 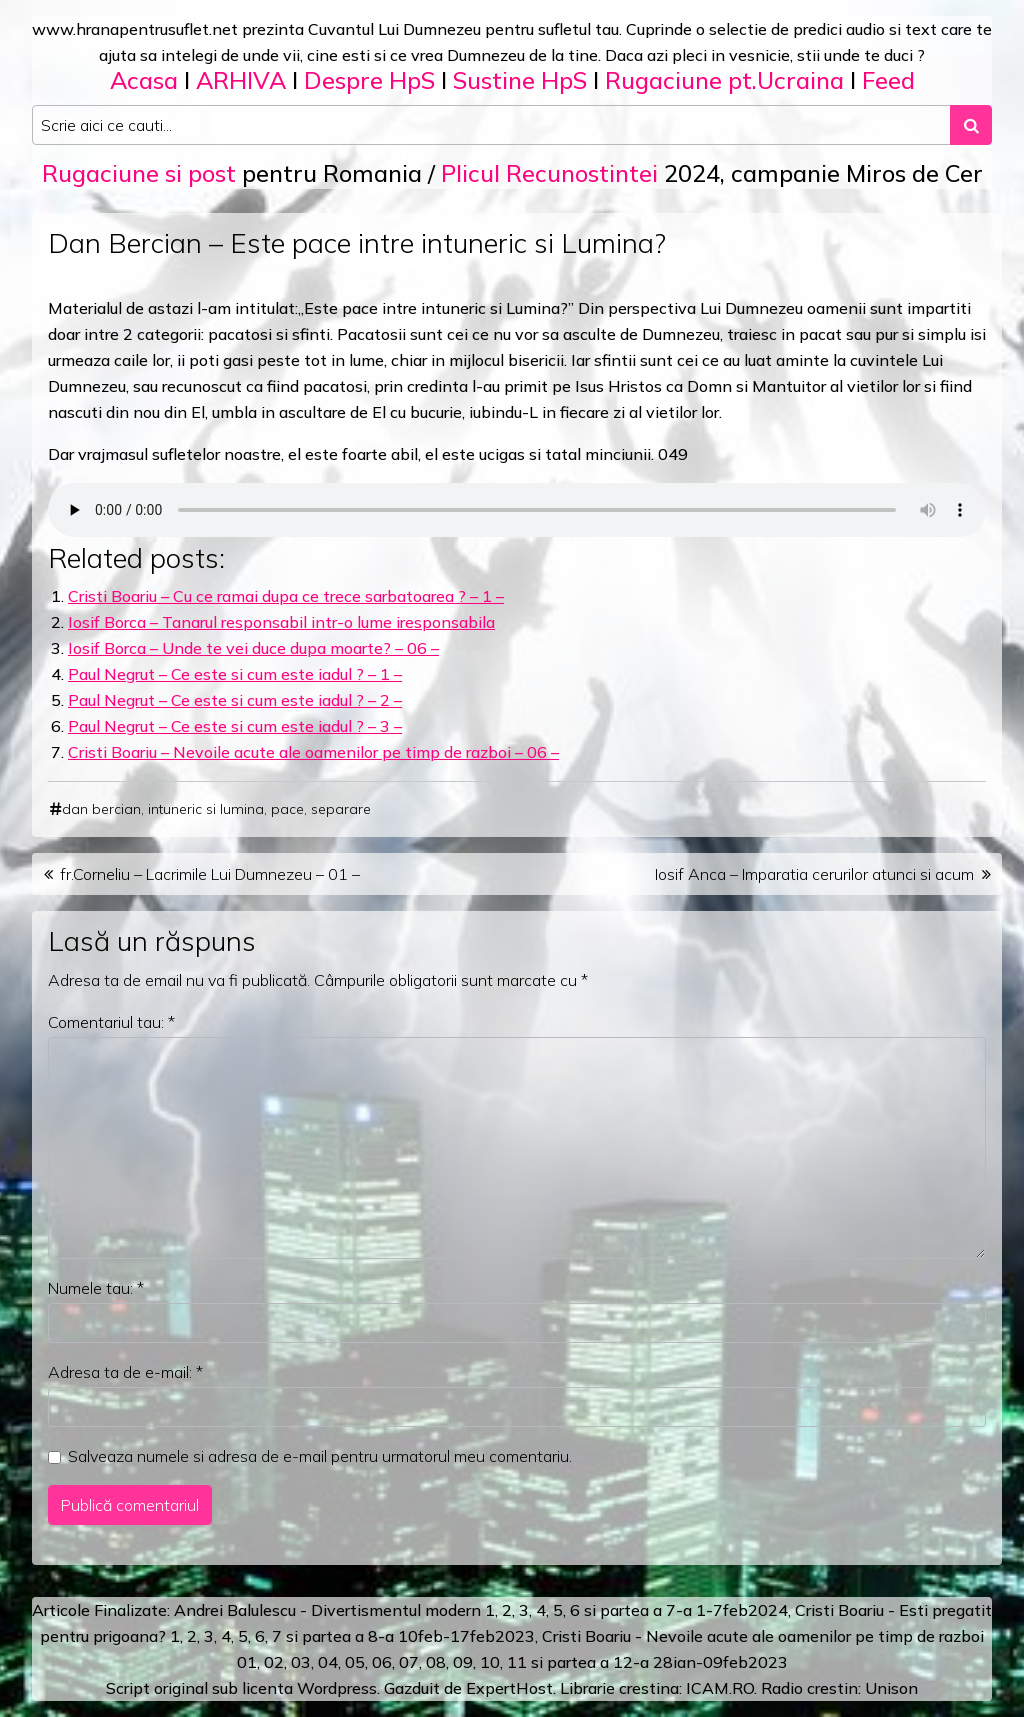 What do you see at coordinates (891, 1688) in the screenshot?
I see `Unison` at bounding box center [891, 1688].